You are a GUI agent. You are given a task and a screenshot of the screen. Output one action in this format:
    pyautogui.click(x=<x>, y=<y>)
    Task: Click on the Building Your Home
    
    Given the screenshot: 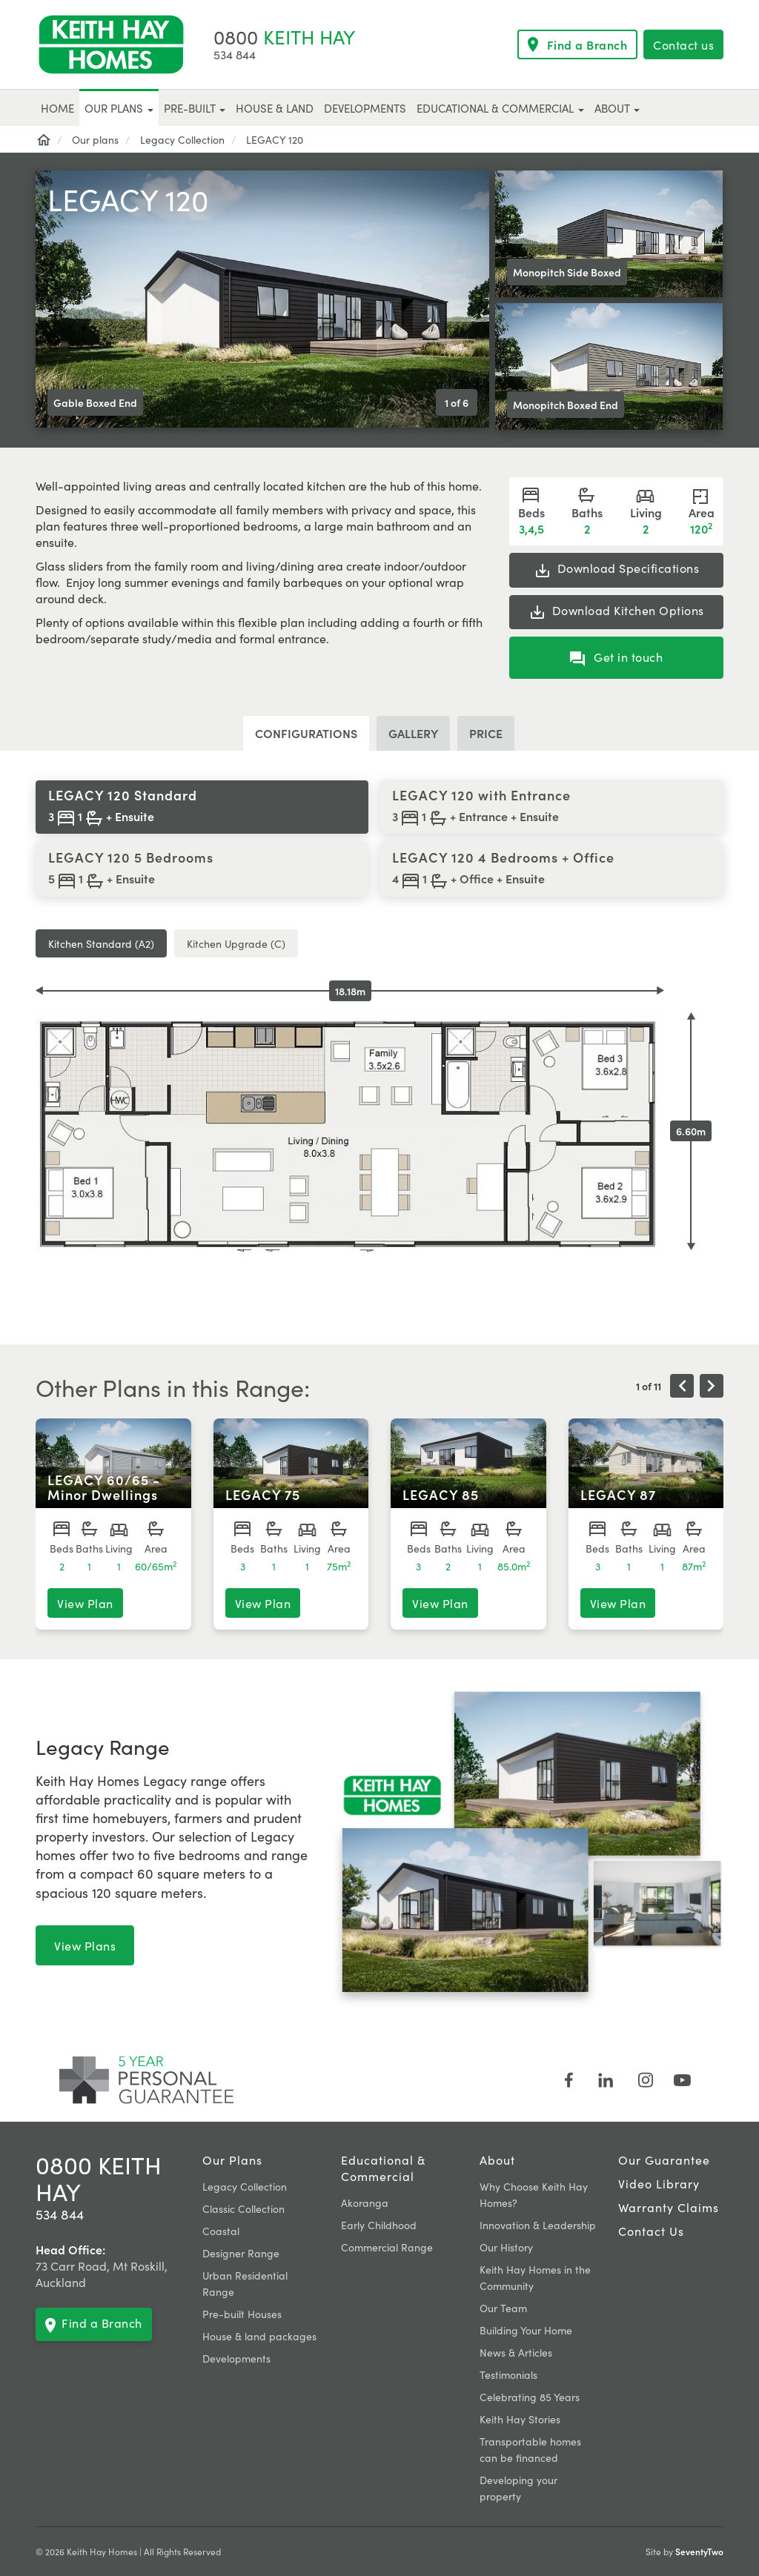 What is the action you would take?
    pyautogui.click(x=526, y=2330)
    